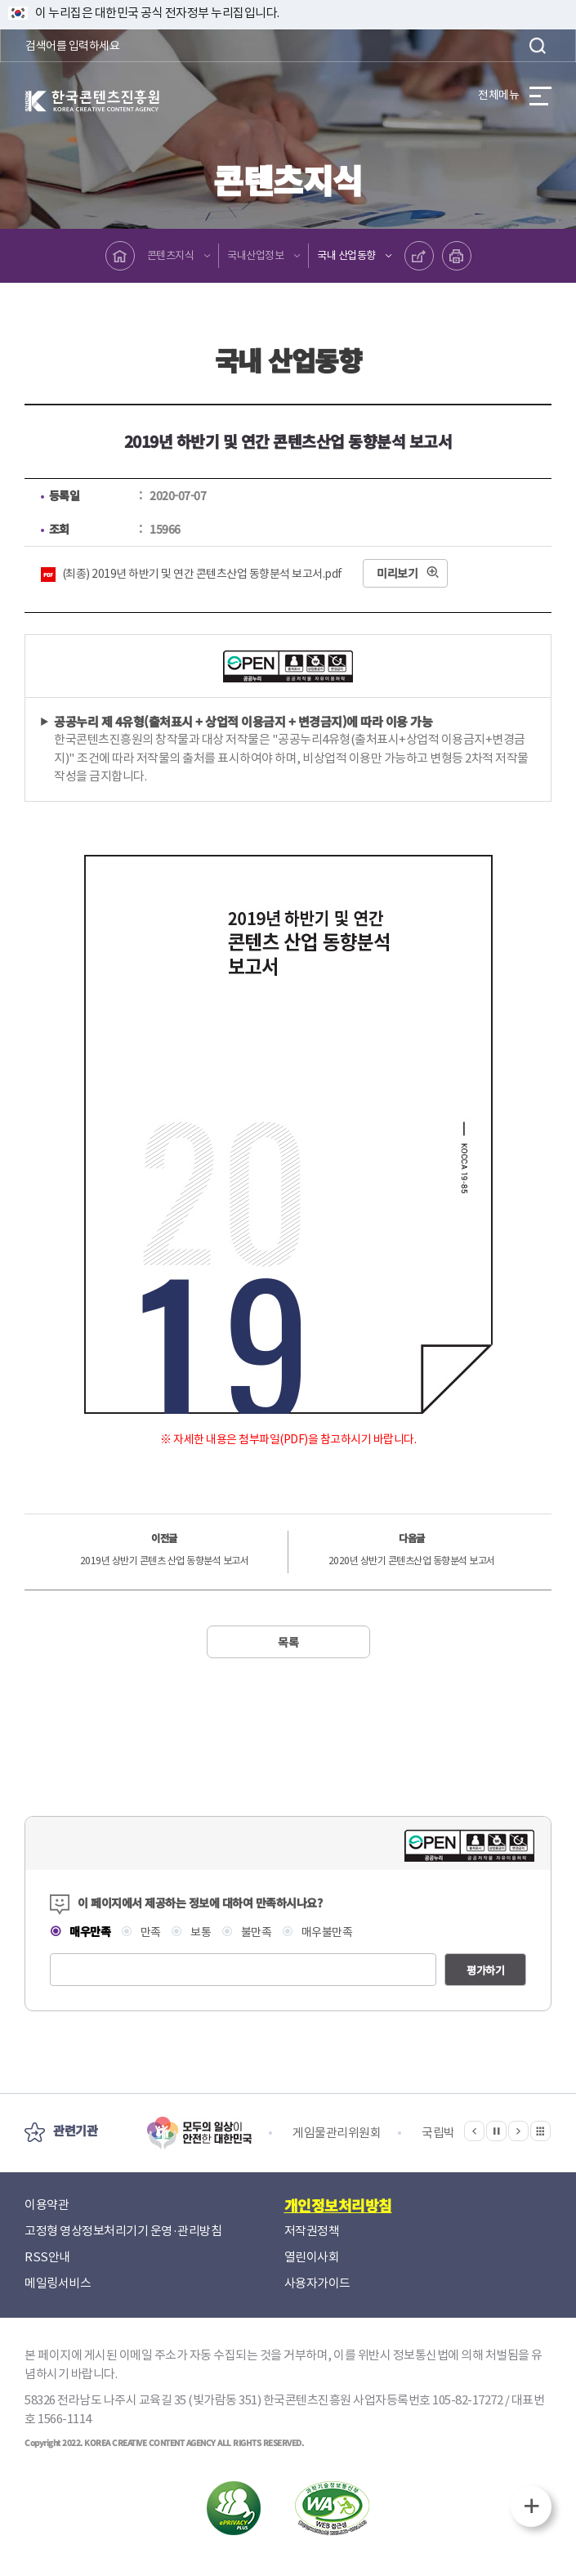 The height and width of the screenshot is (2576, 576). What do you see at coordinates (255, 1932) in the screenshot?
I see `불만족` at bounding box center [255, 1932].